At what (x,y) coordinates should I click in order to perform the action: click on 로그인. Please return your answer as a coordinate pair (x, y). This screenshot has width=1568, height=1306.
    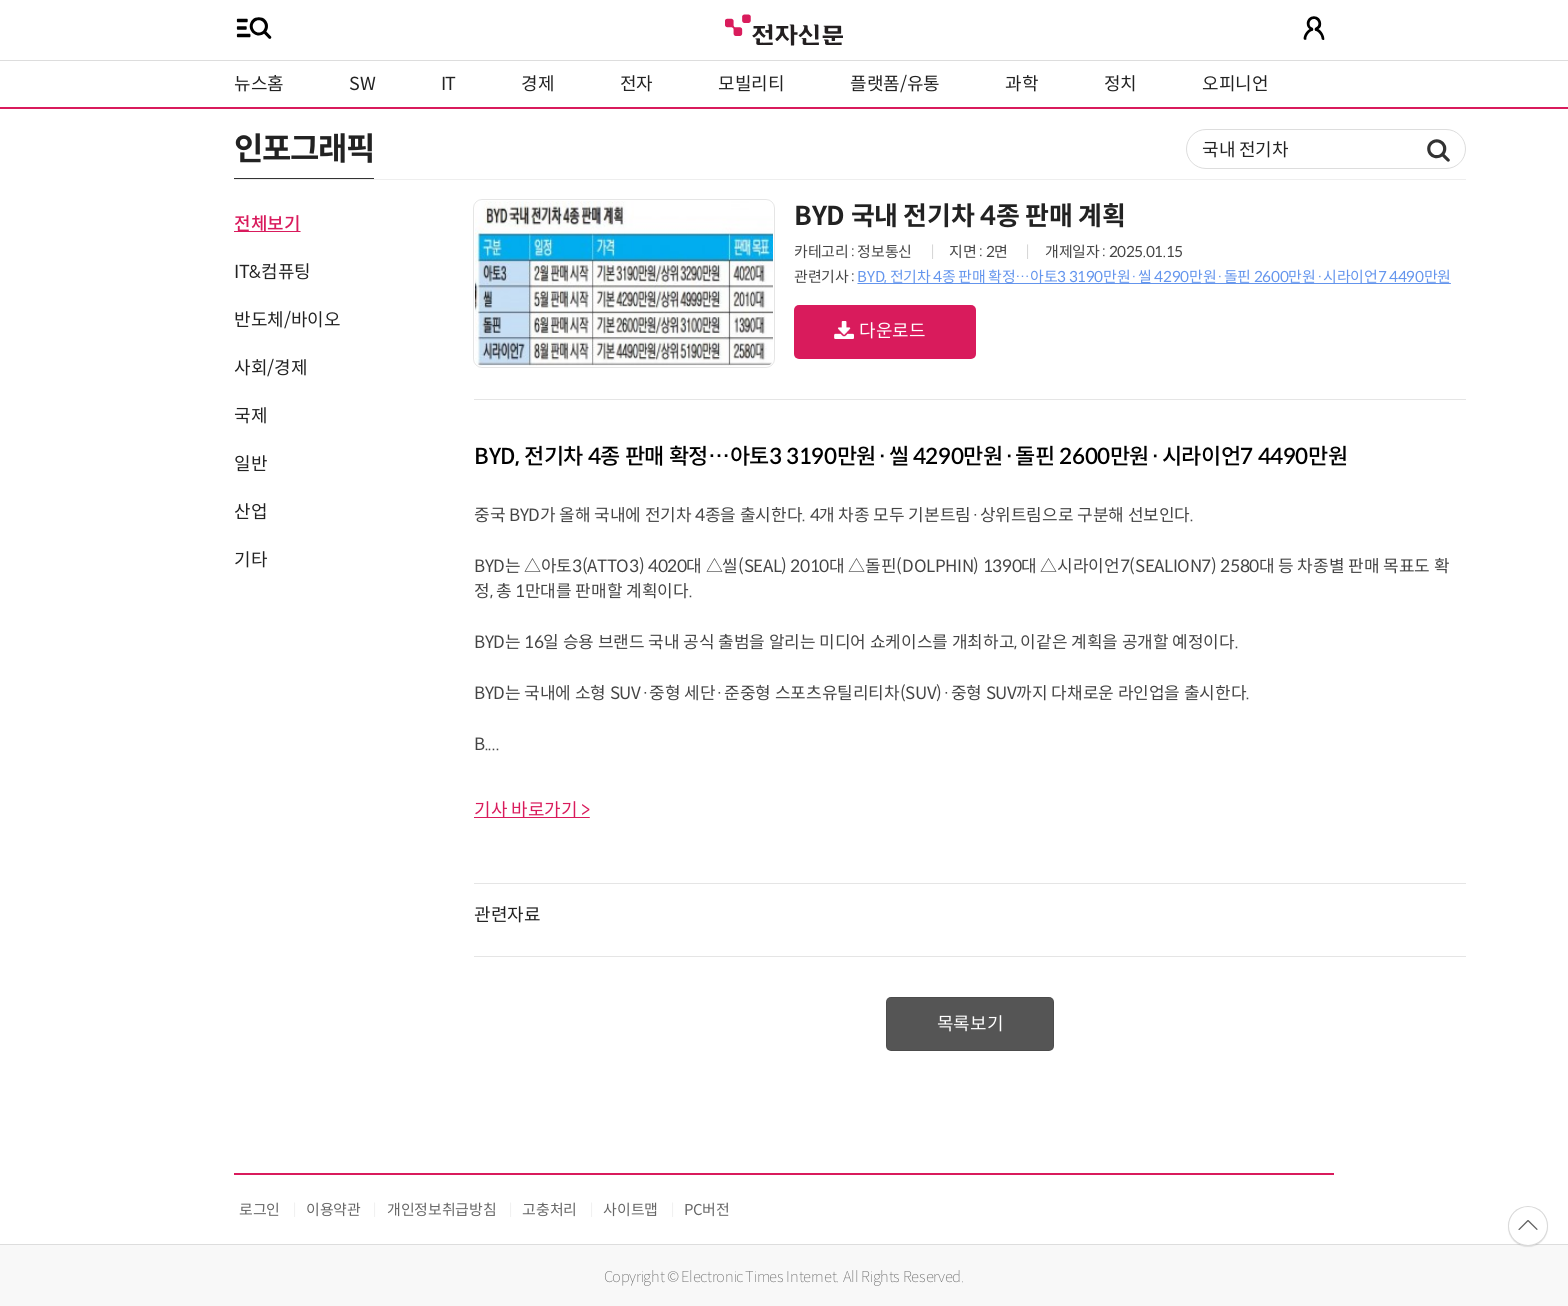
    Looking at the image, I should click on (259, 1209).